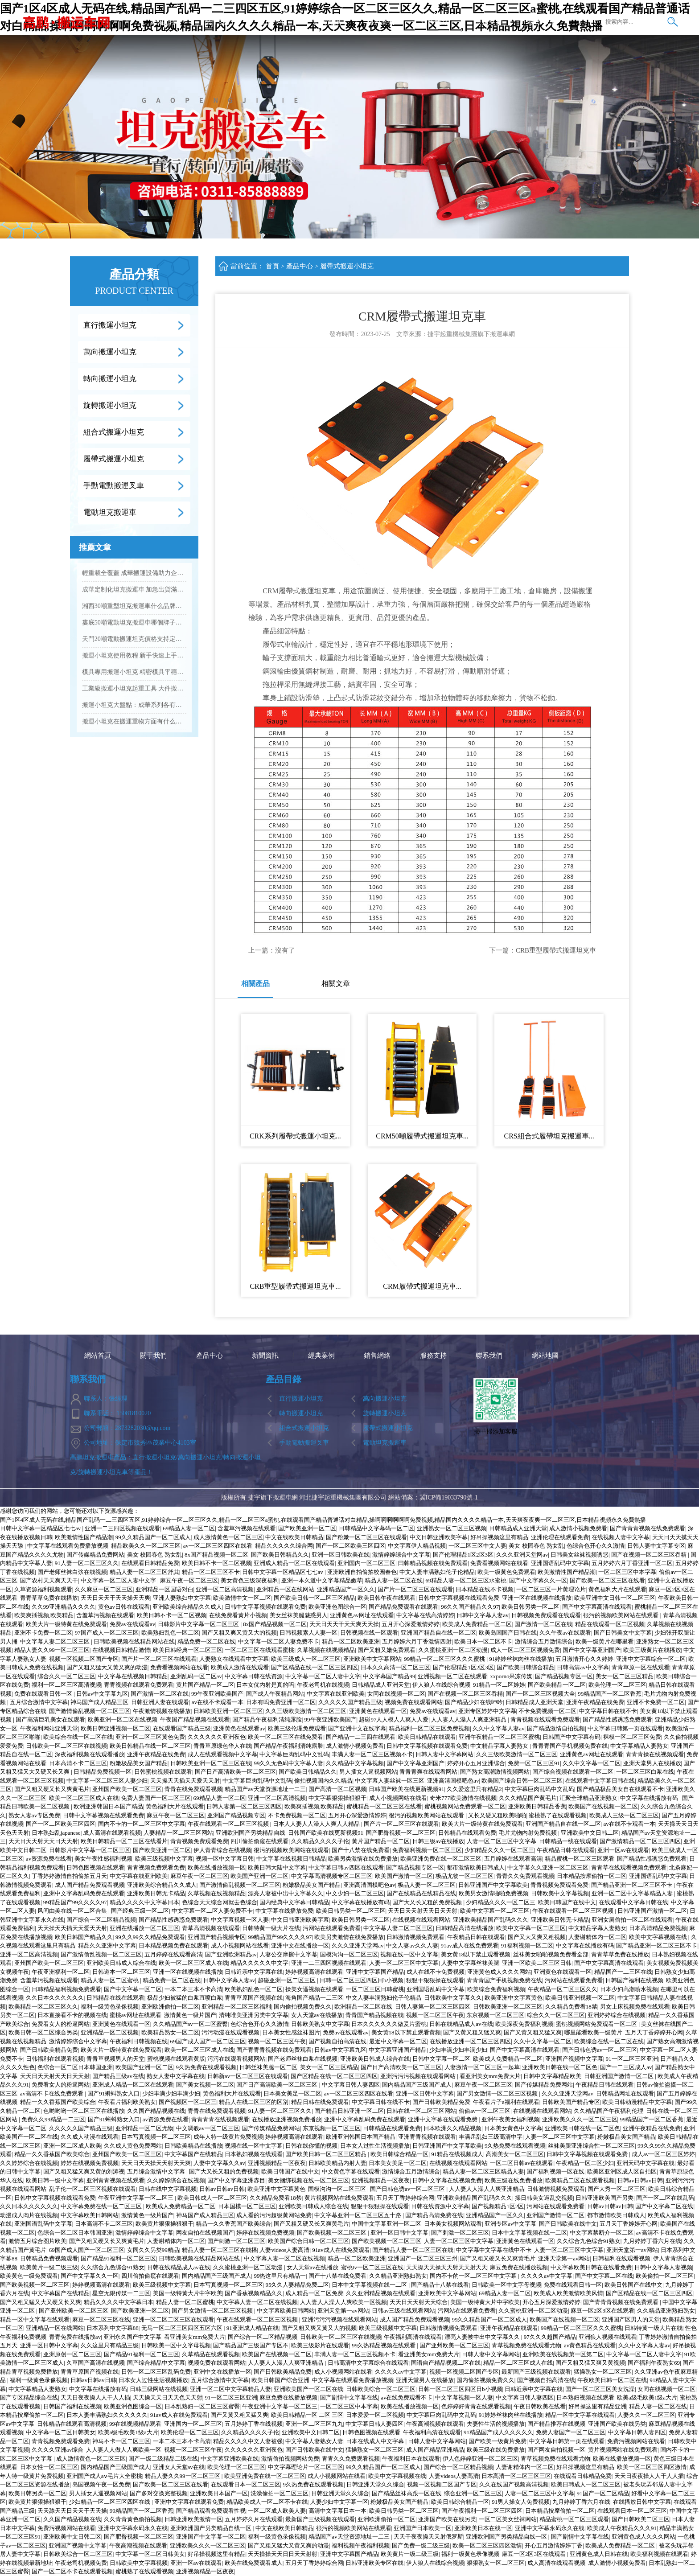 The image size is (699, 2576). What do you see at coordinates (375, 2484) in the screenshot?
I see `日韩亚洲天堂久久综合` at bounding box center [375, 2484].